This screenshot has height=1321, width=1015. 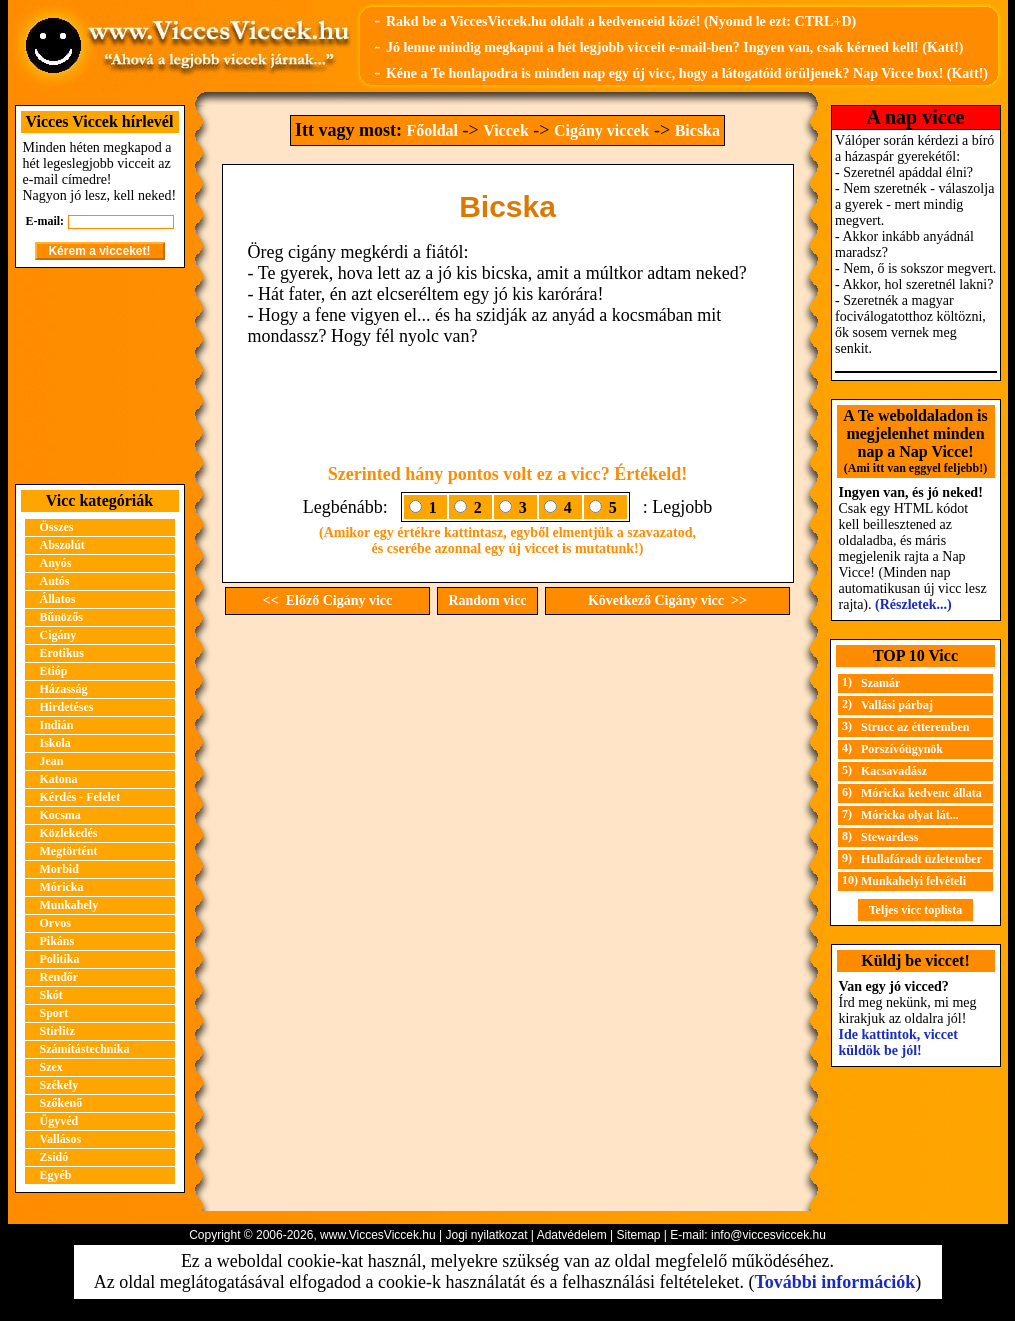 I want to click on Random vicc, so click(x=487, y=600).